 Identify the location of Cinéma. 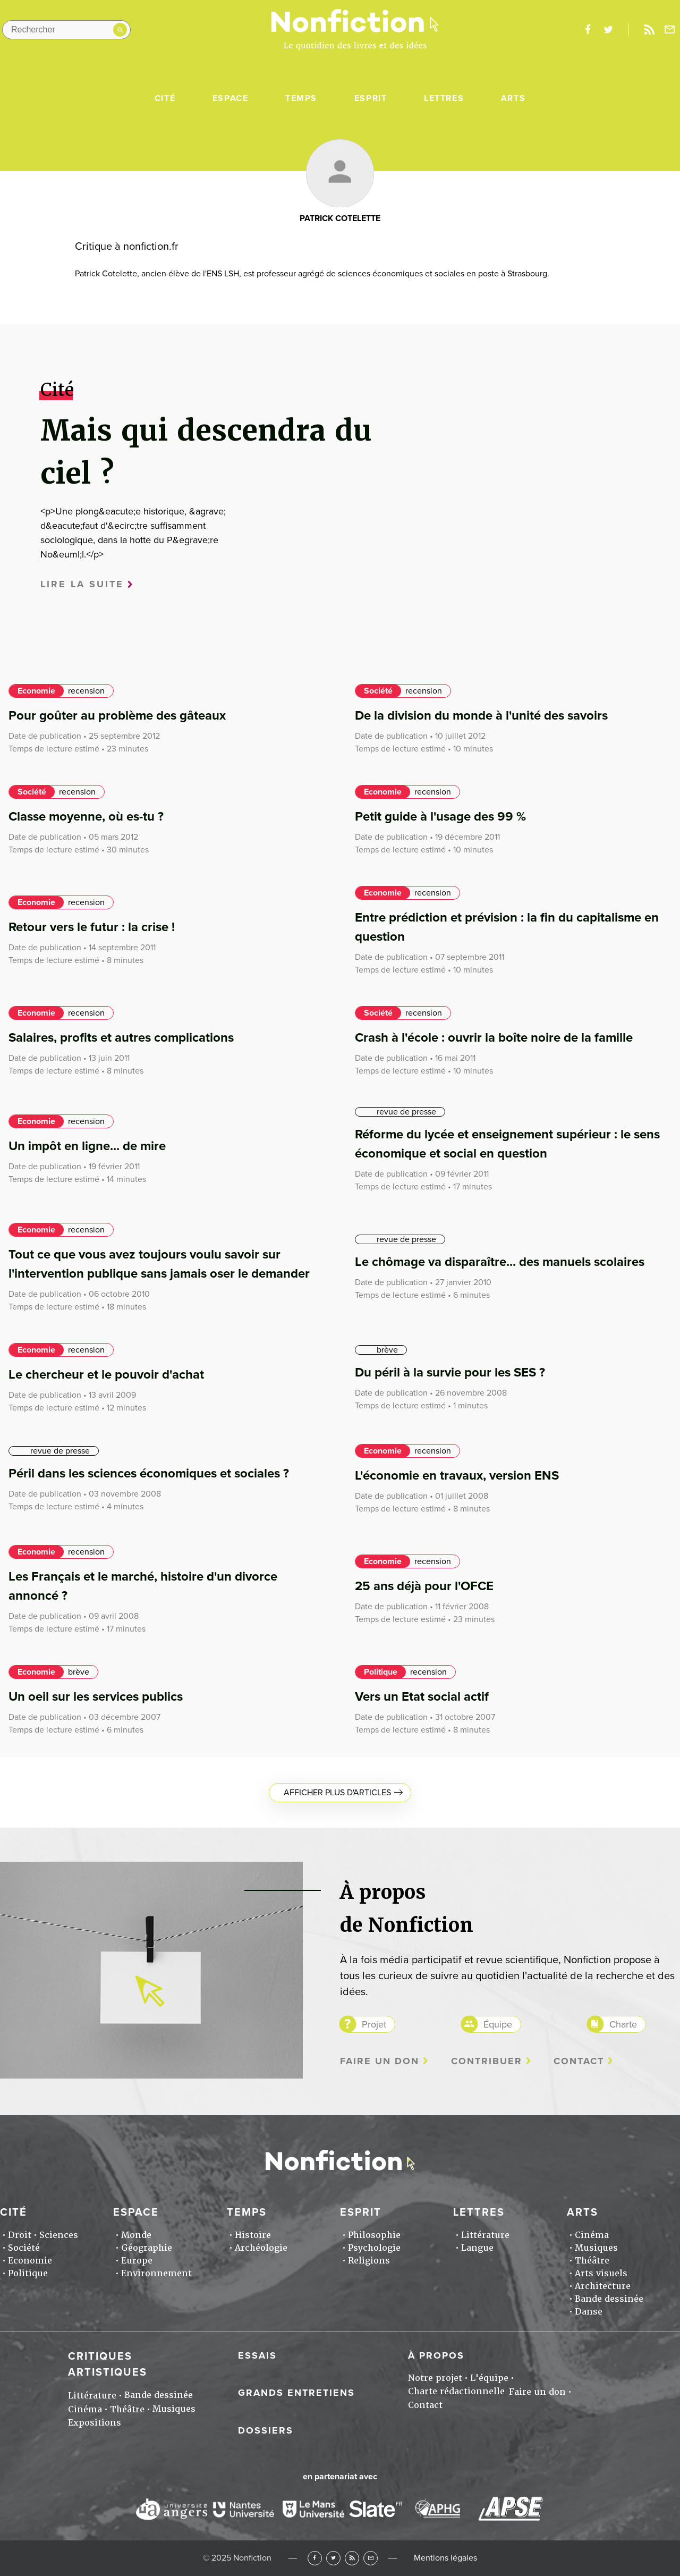
(592, 2235).